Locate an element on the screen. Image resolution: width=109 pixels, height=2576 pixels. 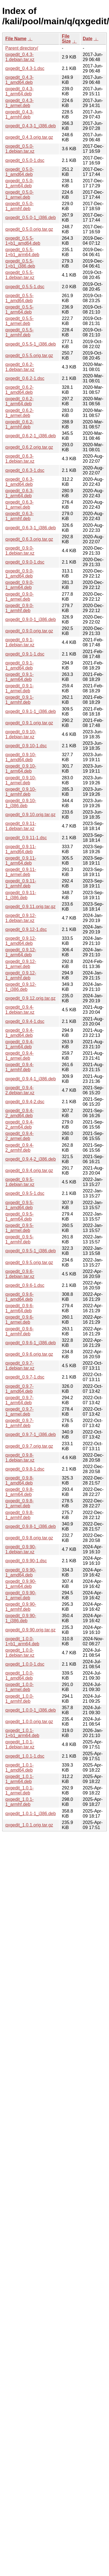
qxgedit_0.9.8-1_armel.deb is located at coordinates (19, 1503).